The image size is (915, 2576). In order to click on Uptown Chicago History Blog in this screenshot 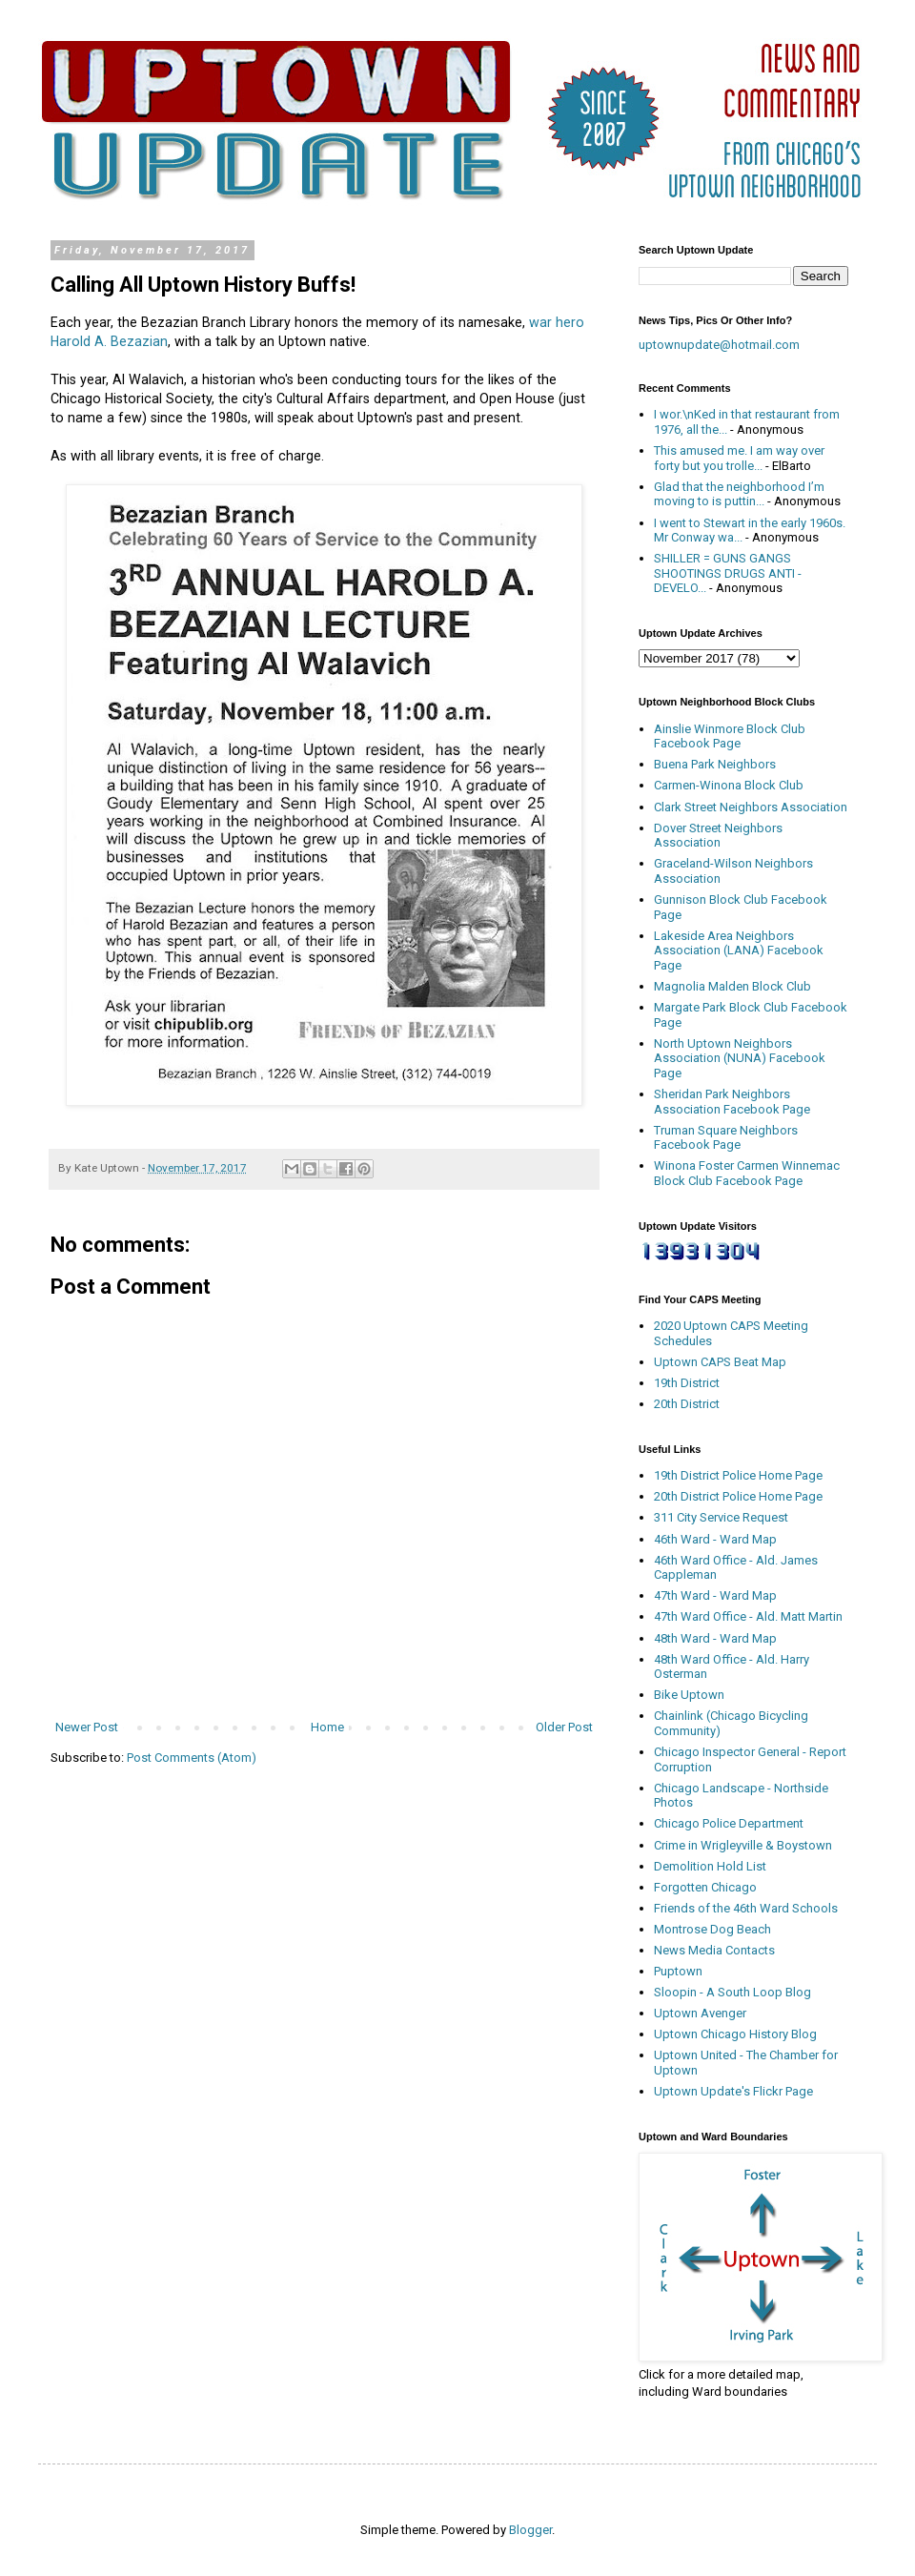, I will do `click(735, 2034)`.